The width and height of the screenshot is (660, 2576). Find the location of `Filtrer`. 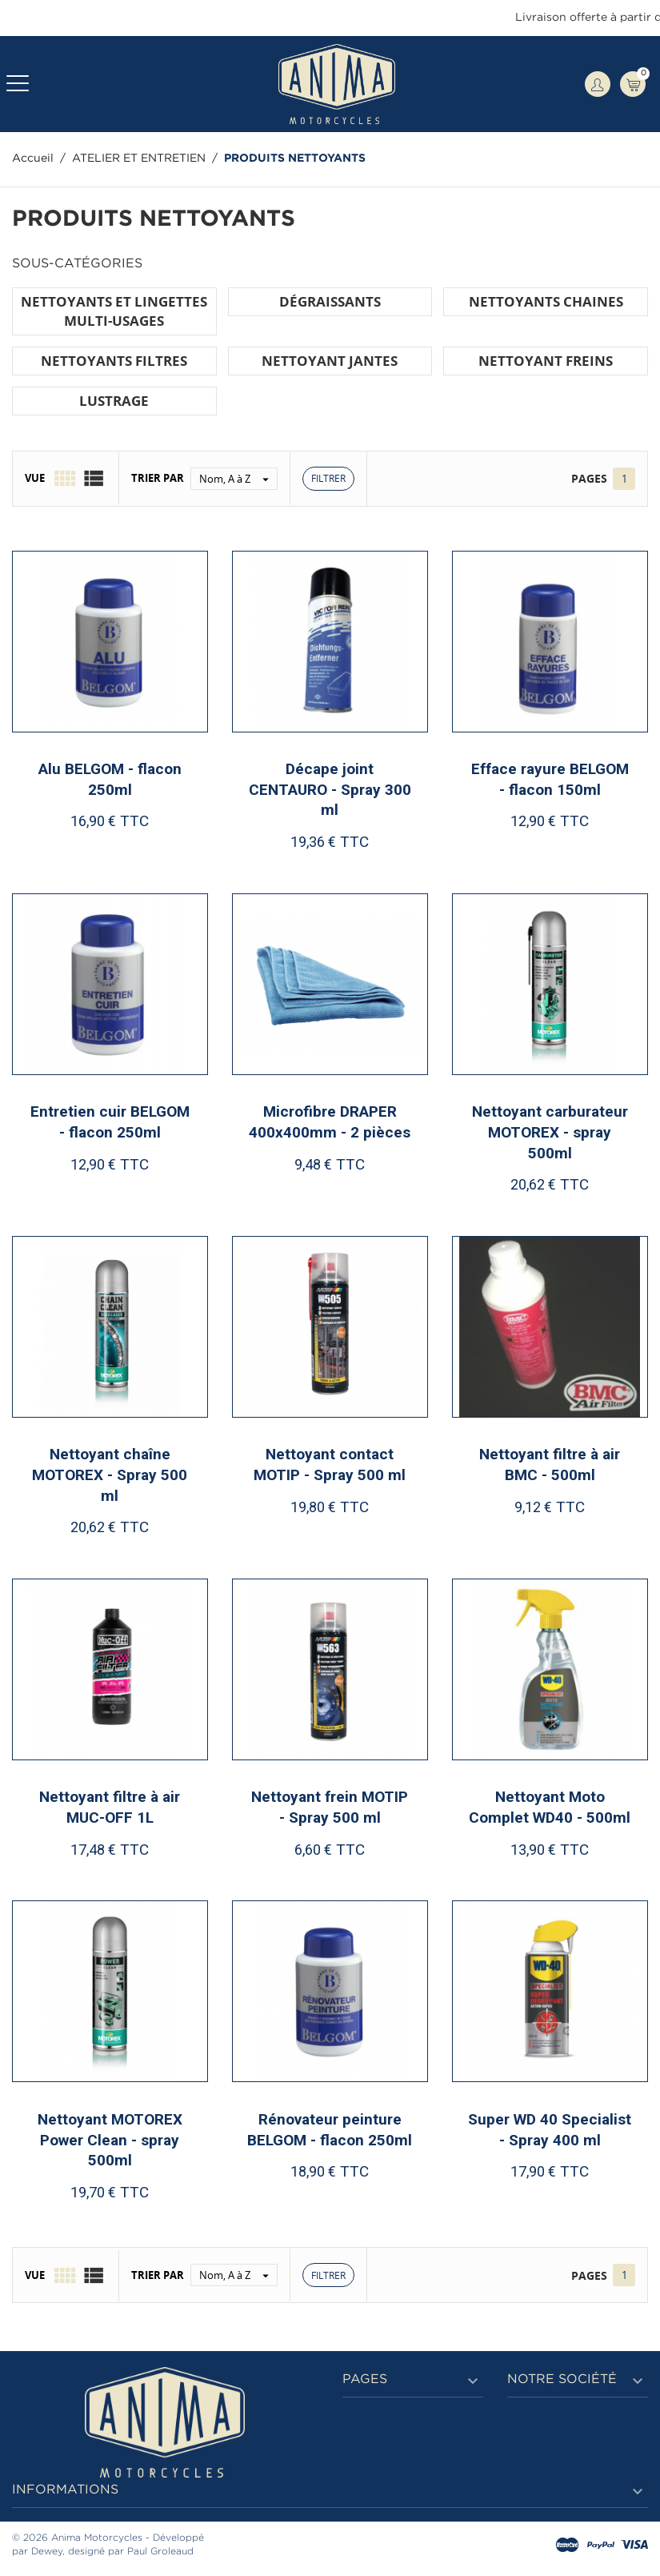

Filtrer is located at coordinates (328, 478).